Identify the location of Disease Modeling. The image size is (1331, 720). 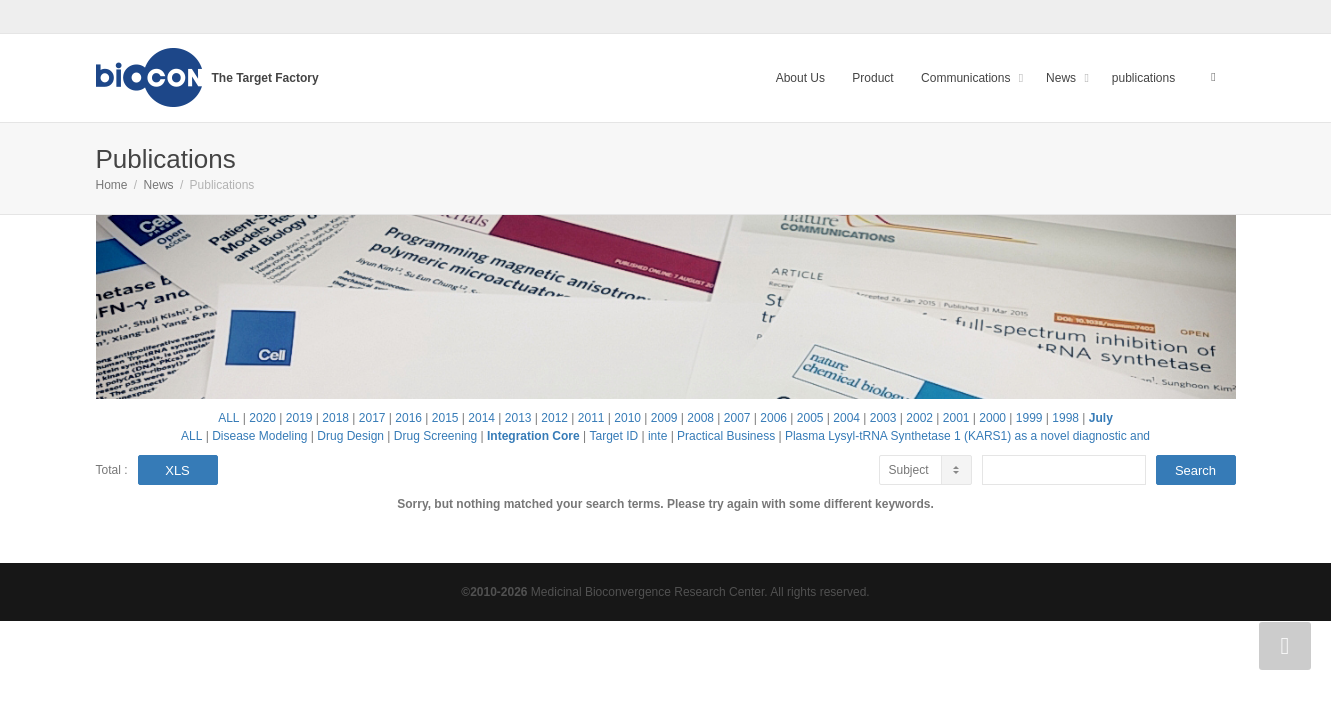
(259, 436).